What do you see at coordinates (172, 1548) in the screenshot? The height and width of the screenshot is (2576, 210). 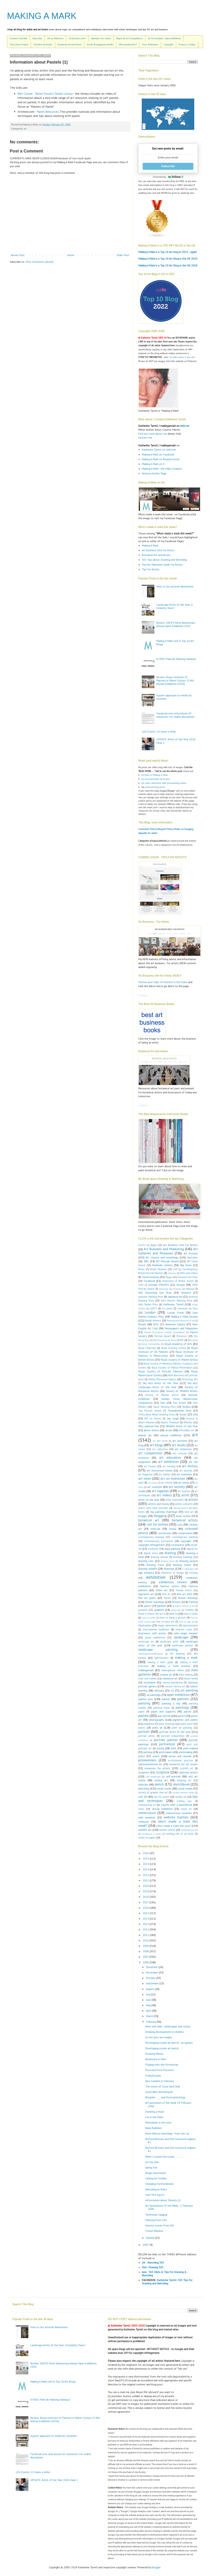 I see `daily painting` at bounding box center [172, 1548].